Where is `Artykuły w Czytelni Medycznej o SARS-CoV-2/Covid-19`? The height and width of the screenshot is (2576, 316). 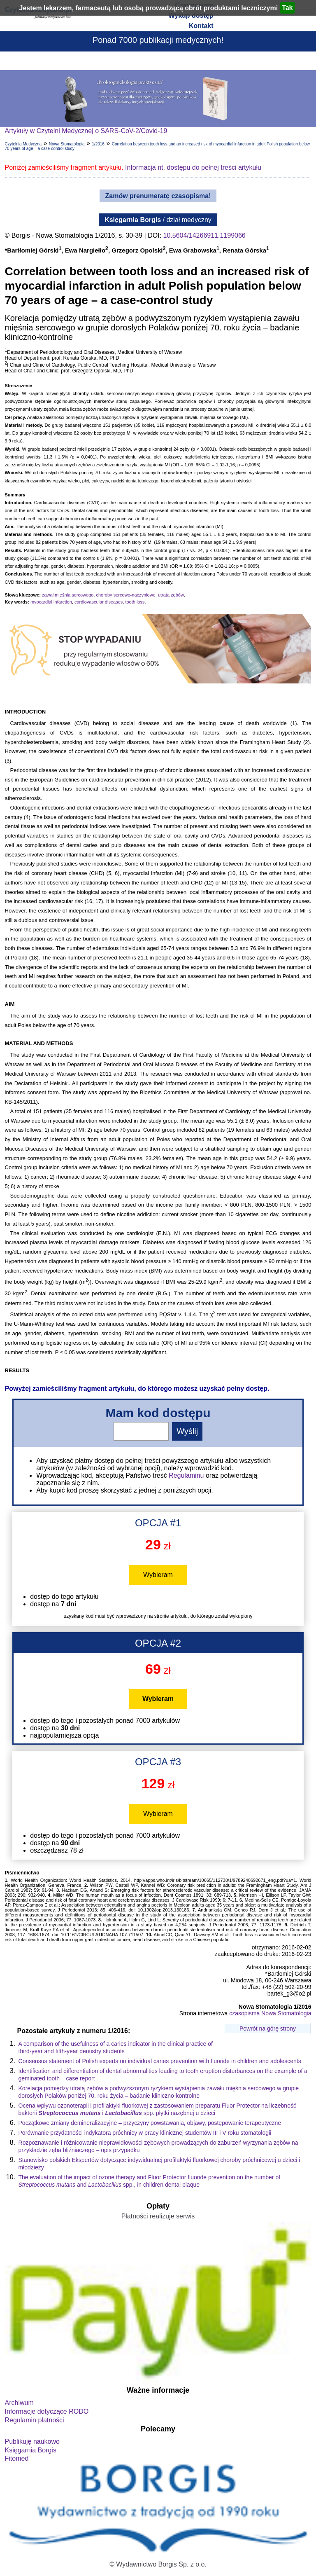 Artykuły w Czytelni Medycznej o SARS-CoV-2/Covid-19 is located at coordinates (86, 130).